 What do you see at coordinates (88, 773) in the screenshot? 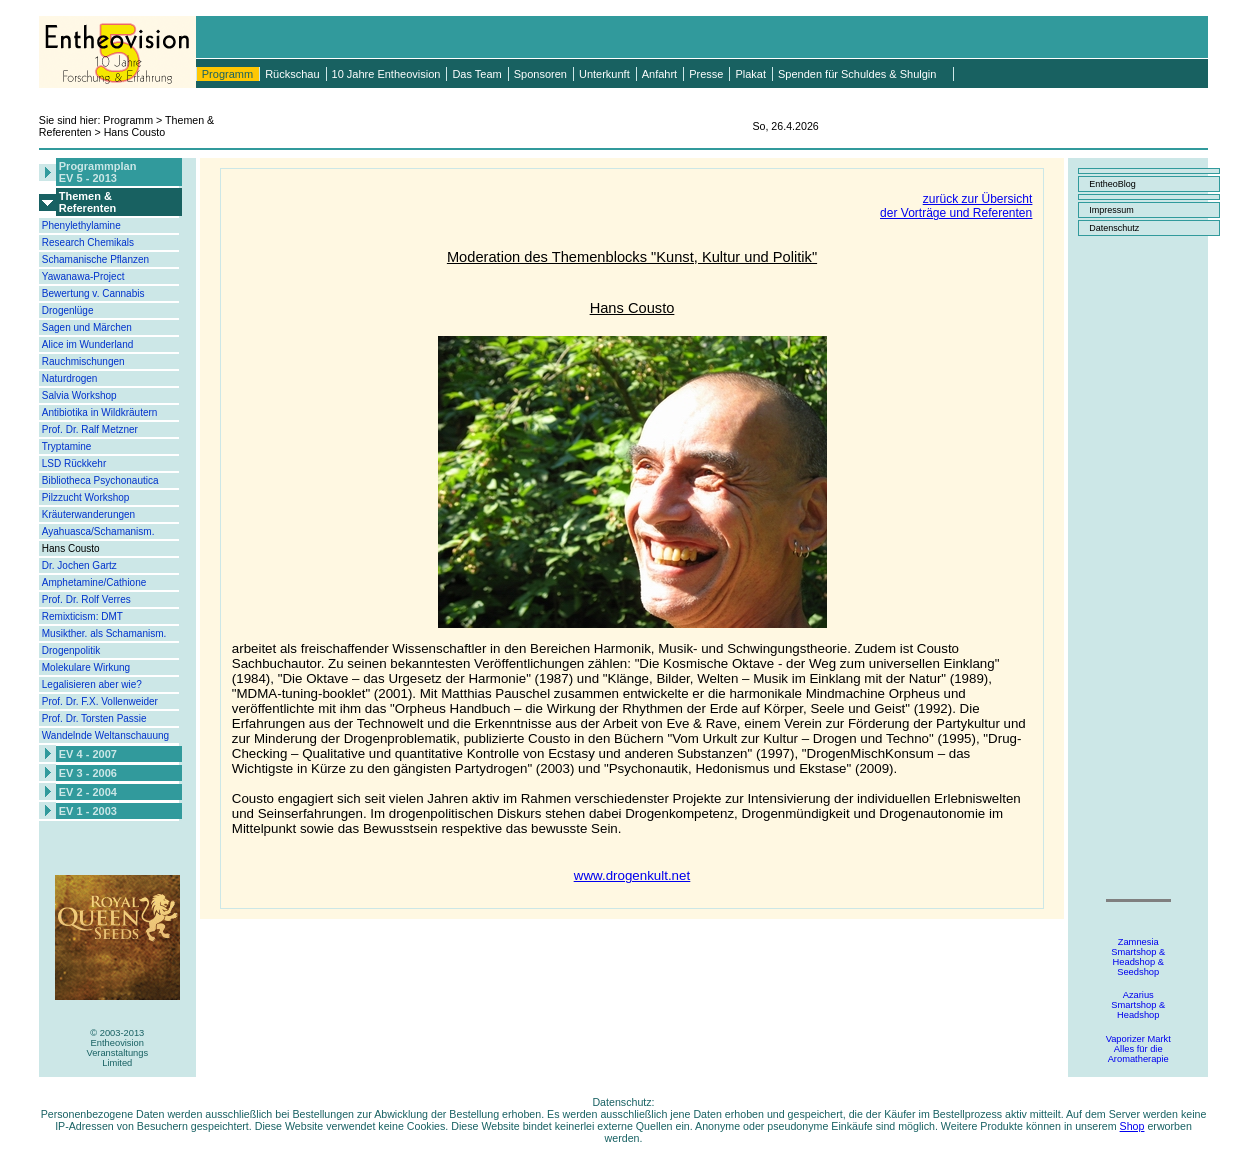
I see `EV 3 - 2006` at bounding box center [88, 773].